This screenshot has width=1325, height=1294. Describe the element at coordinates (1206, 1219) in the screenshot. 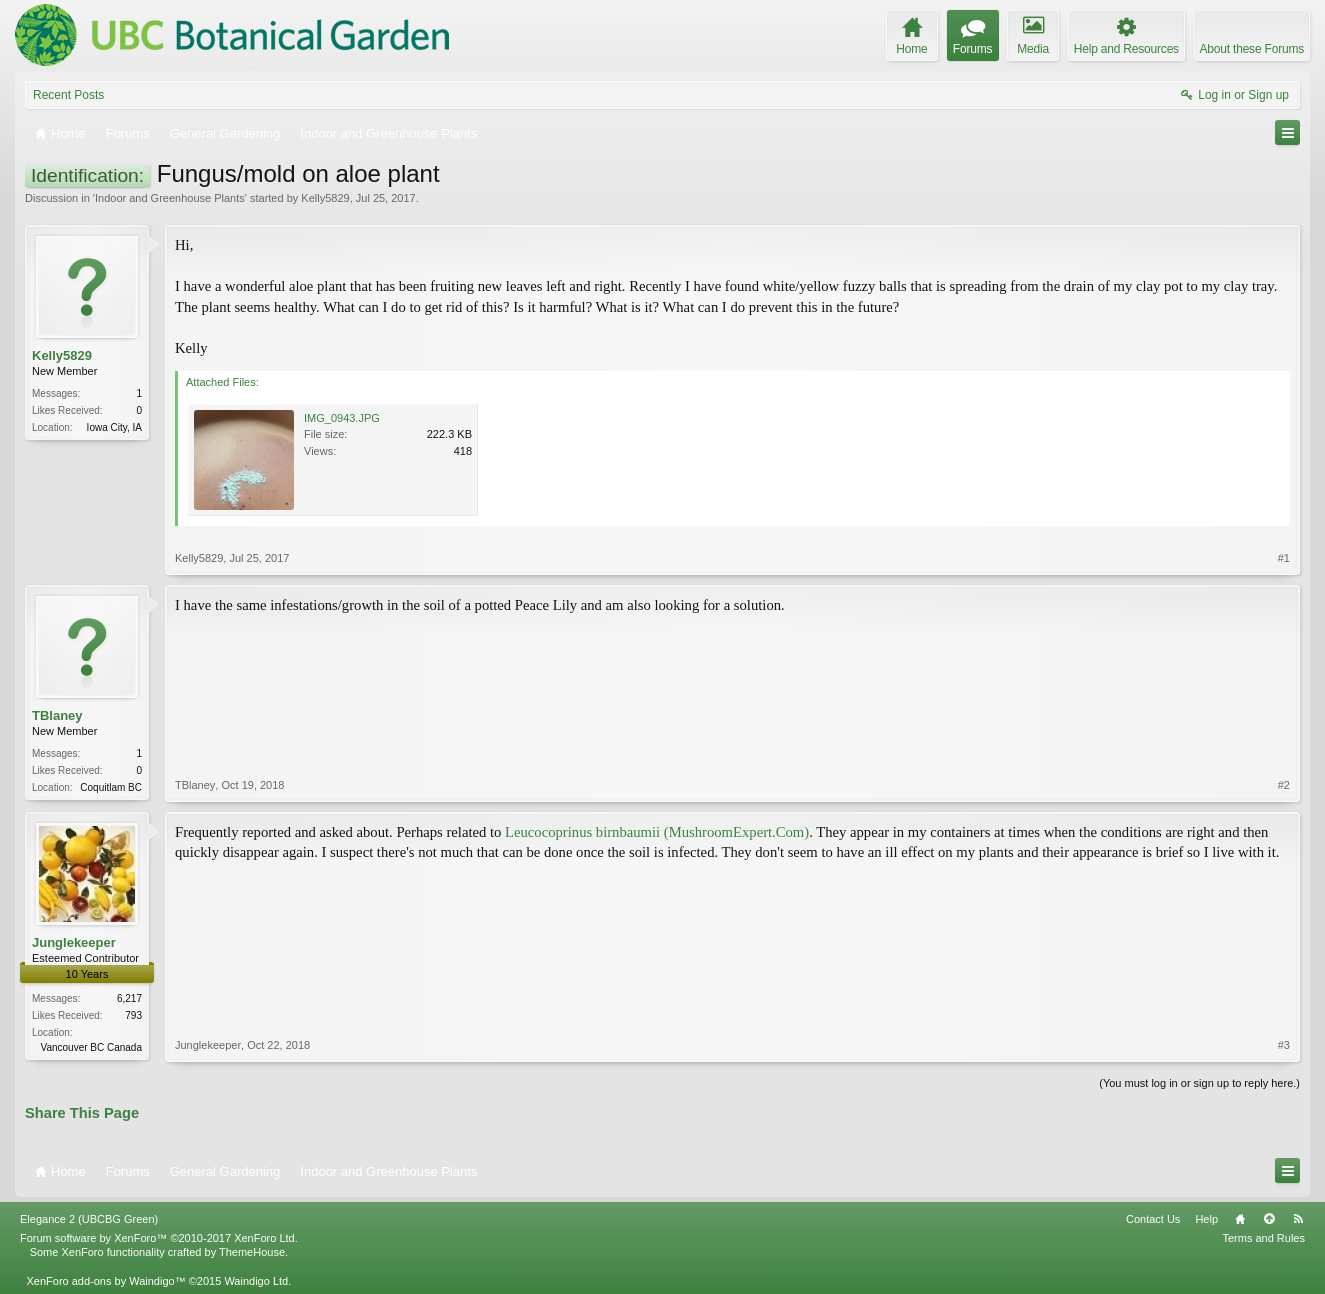

I see `Help` at that location.